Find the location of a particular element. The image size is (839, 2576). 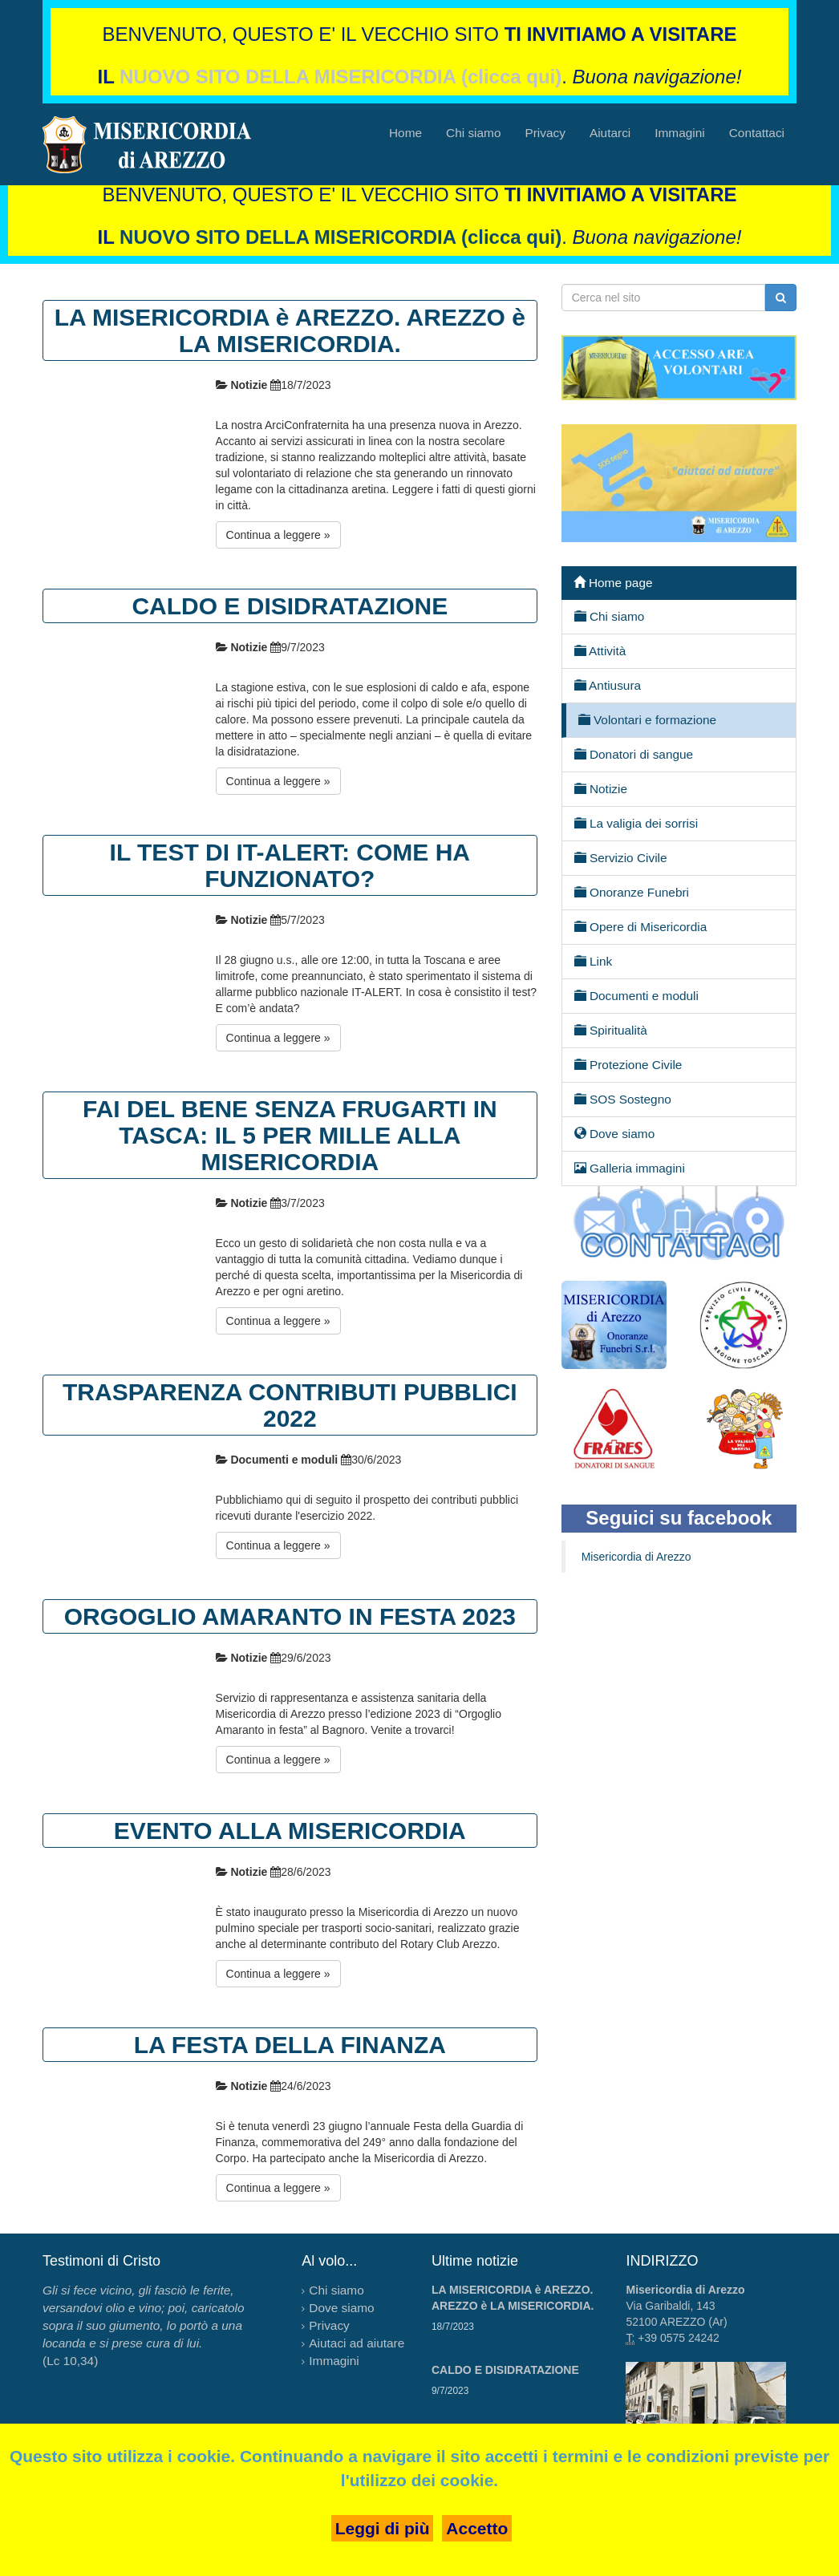

Notizie is located at coordinates (600, 788).